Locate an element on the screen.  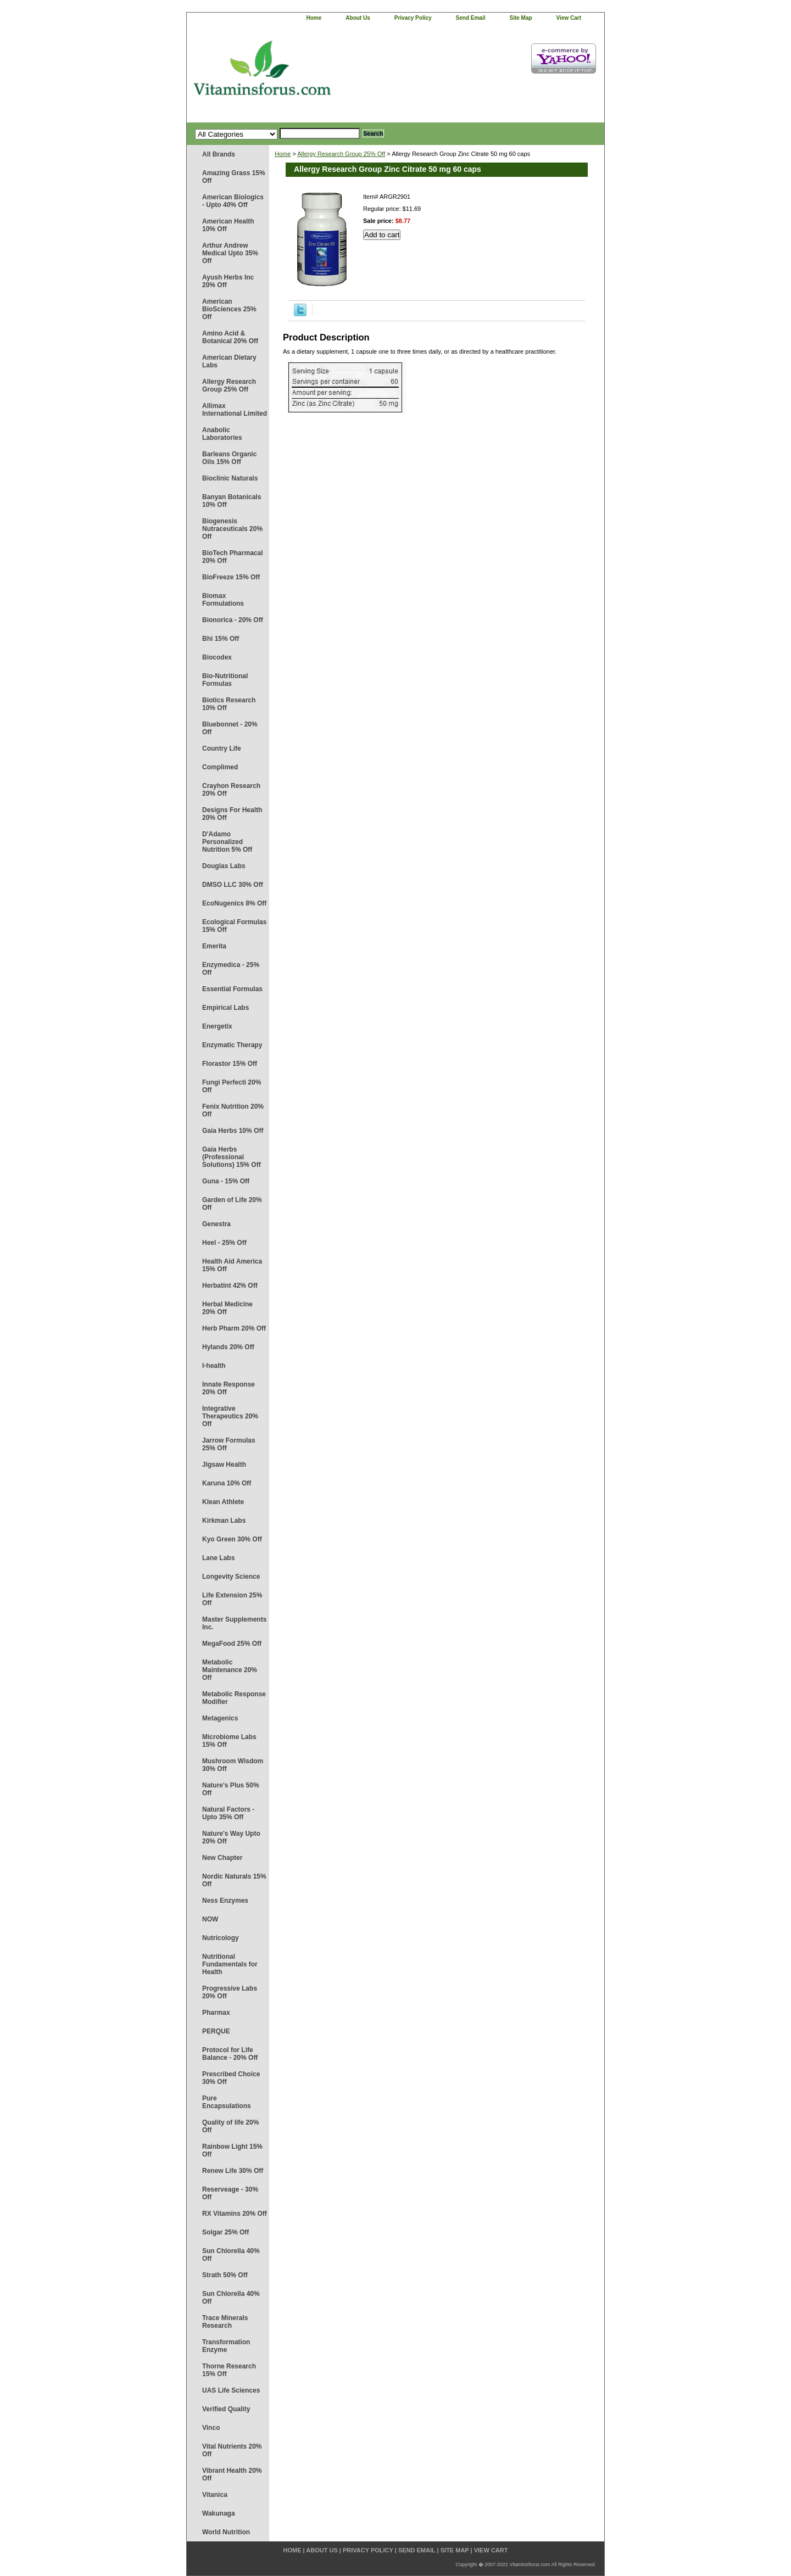
Nutritional Fundamentals for Health is located at coordinates (230, 1964).